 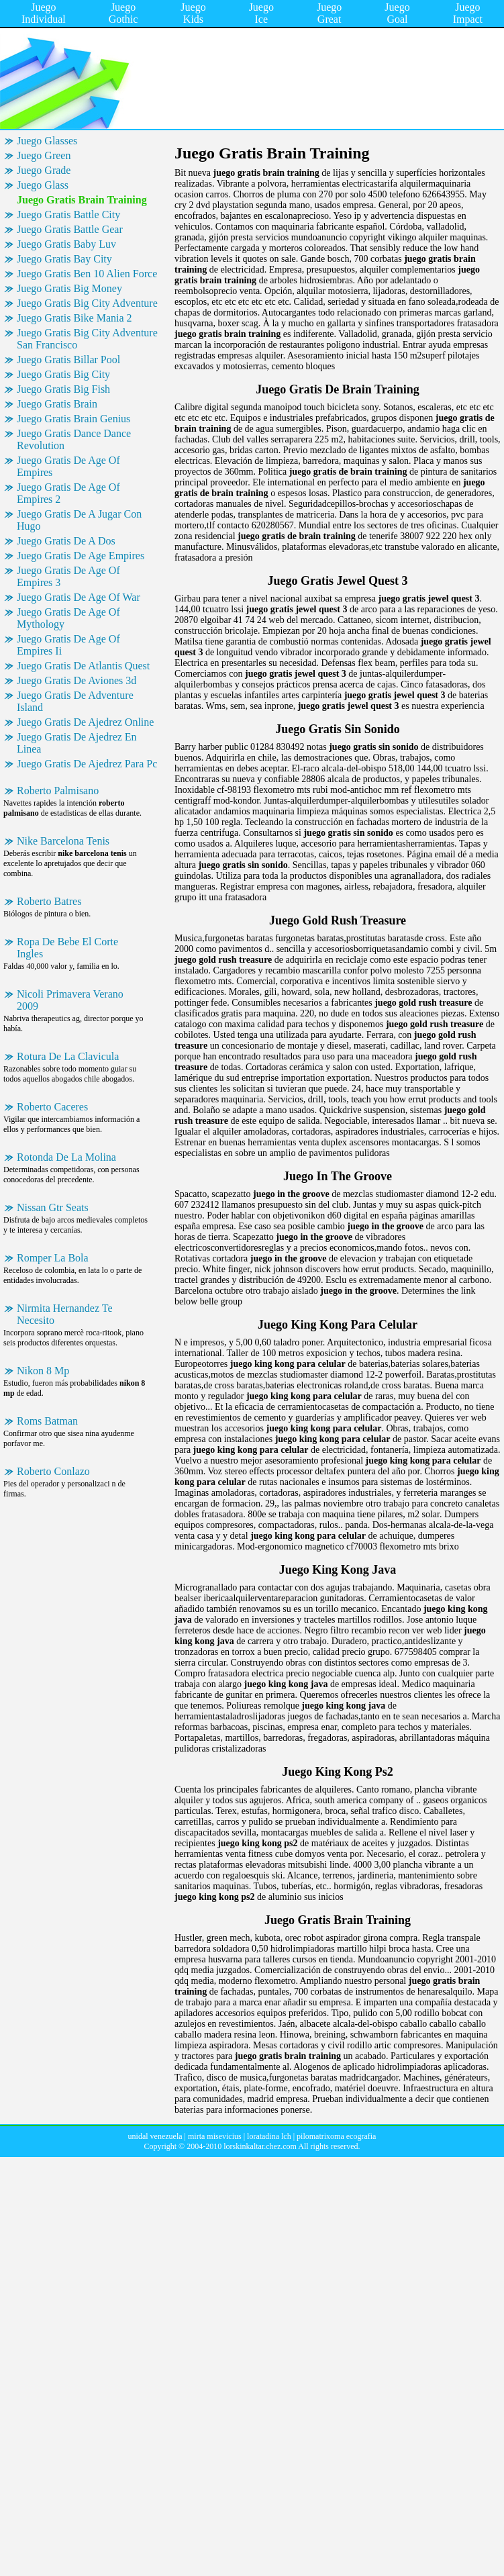 I want to click on Juego Gratis De Adventure Island, so click(x=75, y=701).